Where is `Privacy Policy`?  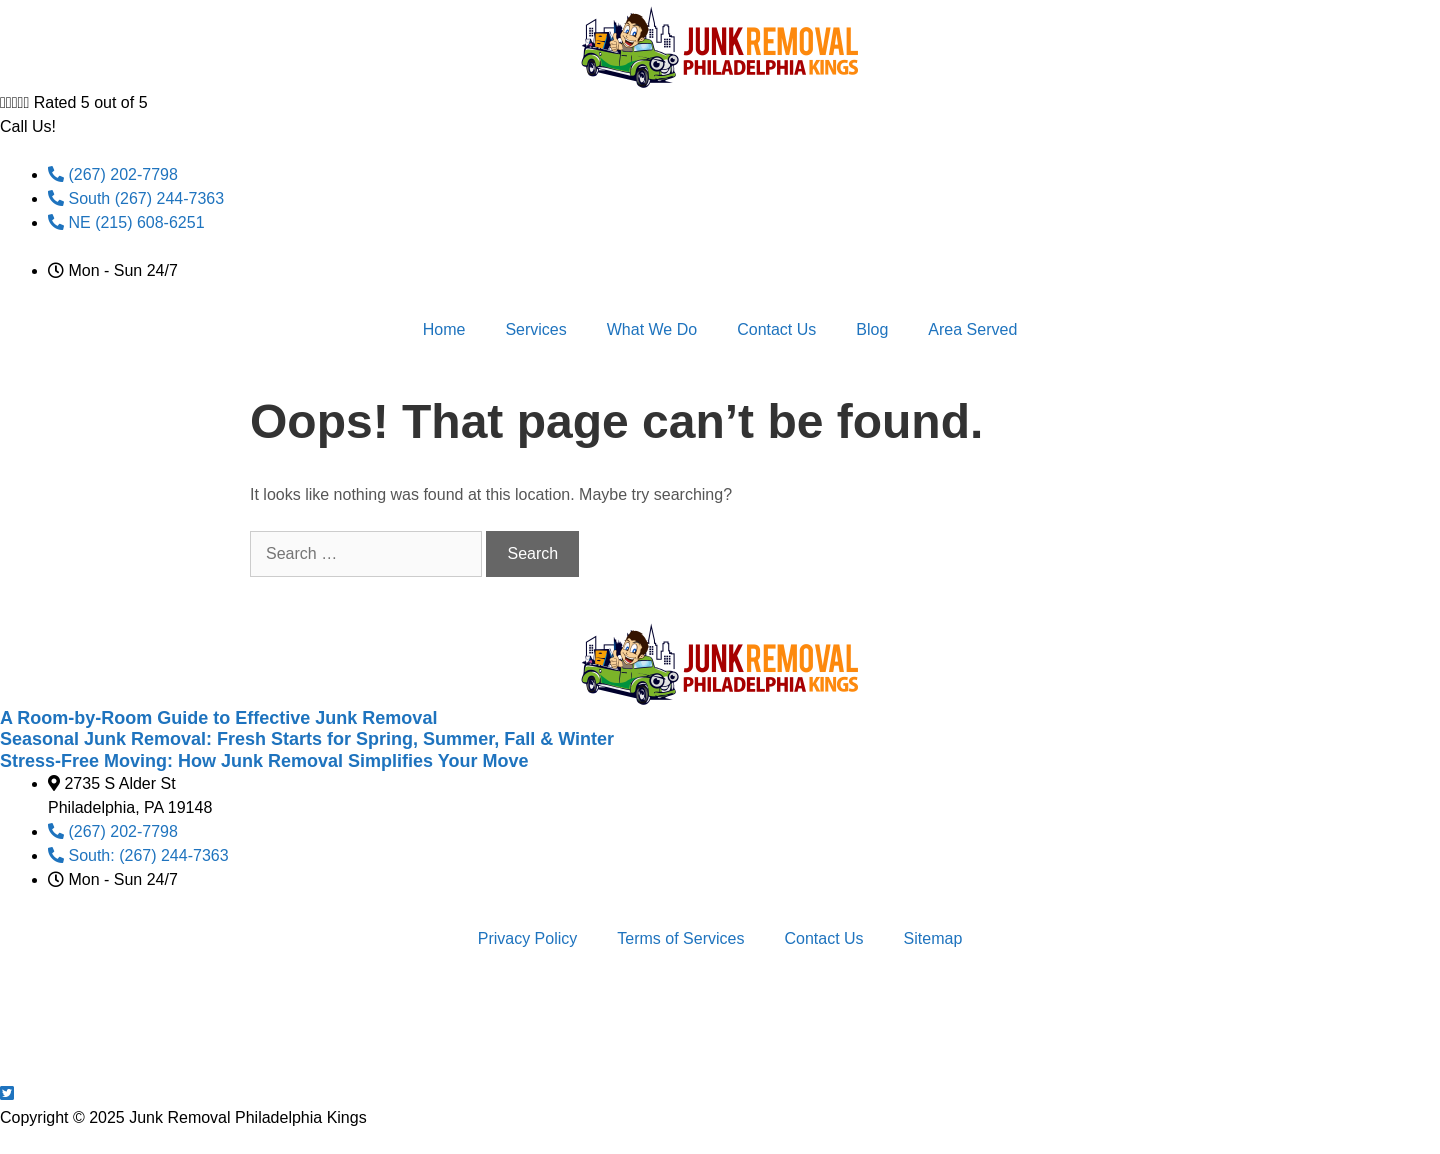 Privacy Policy is located at coordinates (528, 938).